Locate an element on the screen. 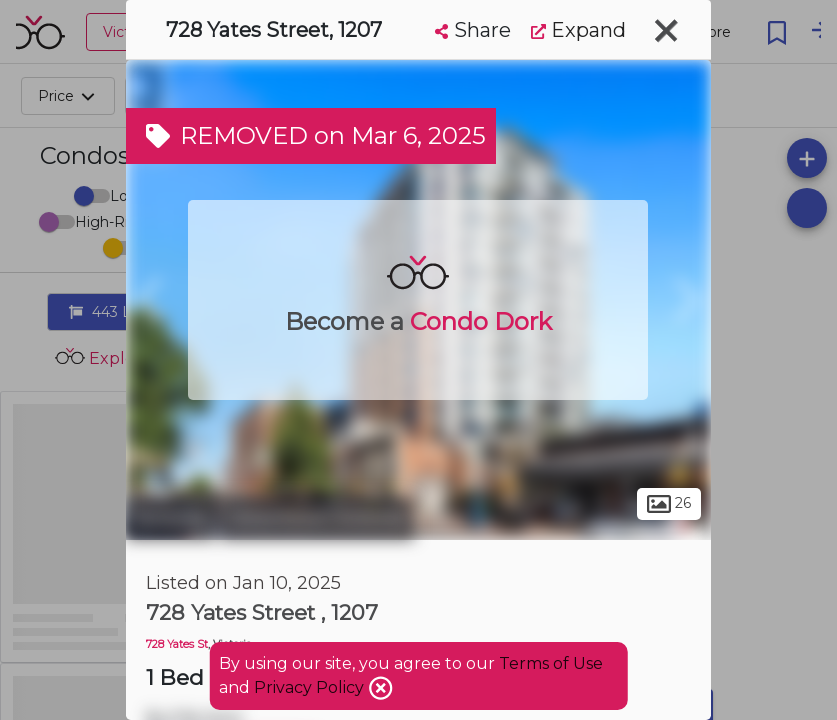  Privacy Policy is located at coordinates (311, 687).